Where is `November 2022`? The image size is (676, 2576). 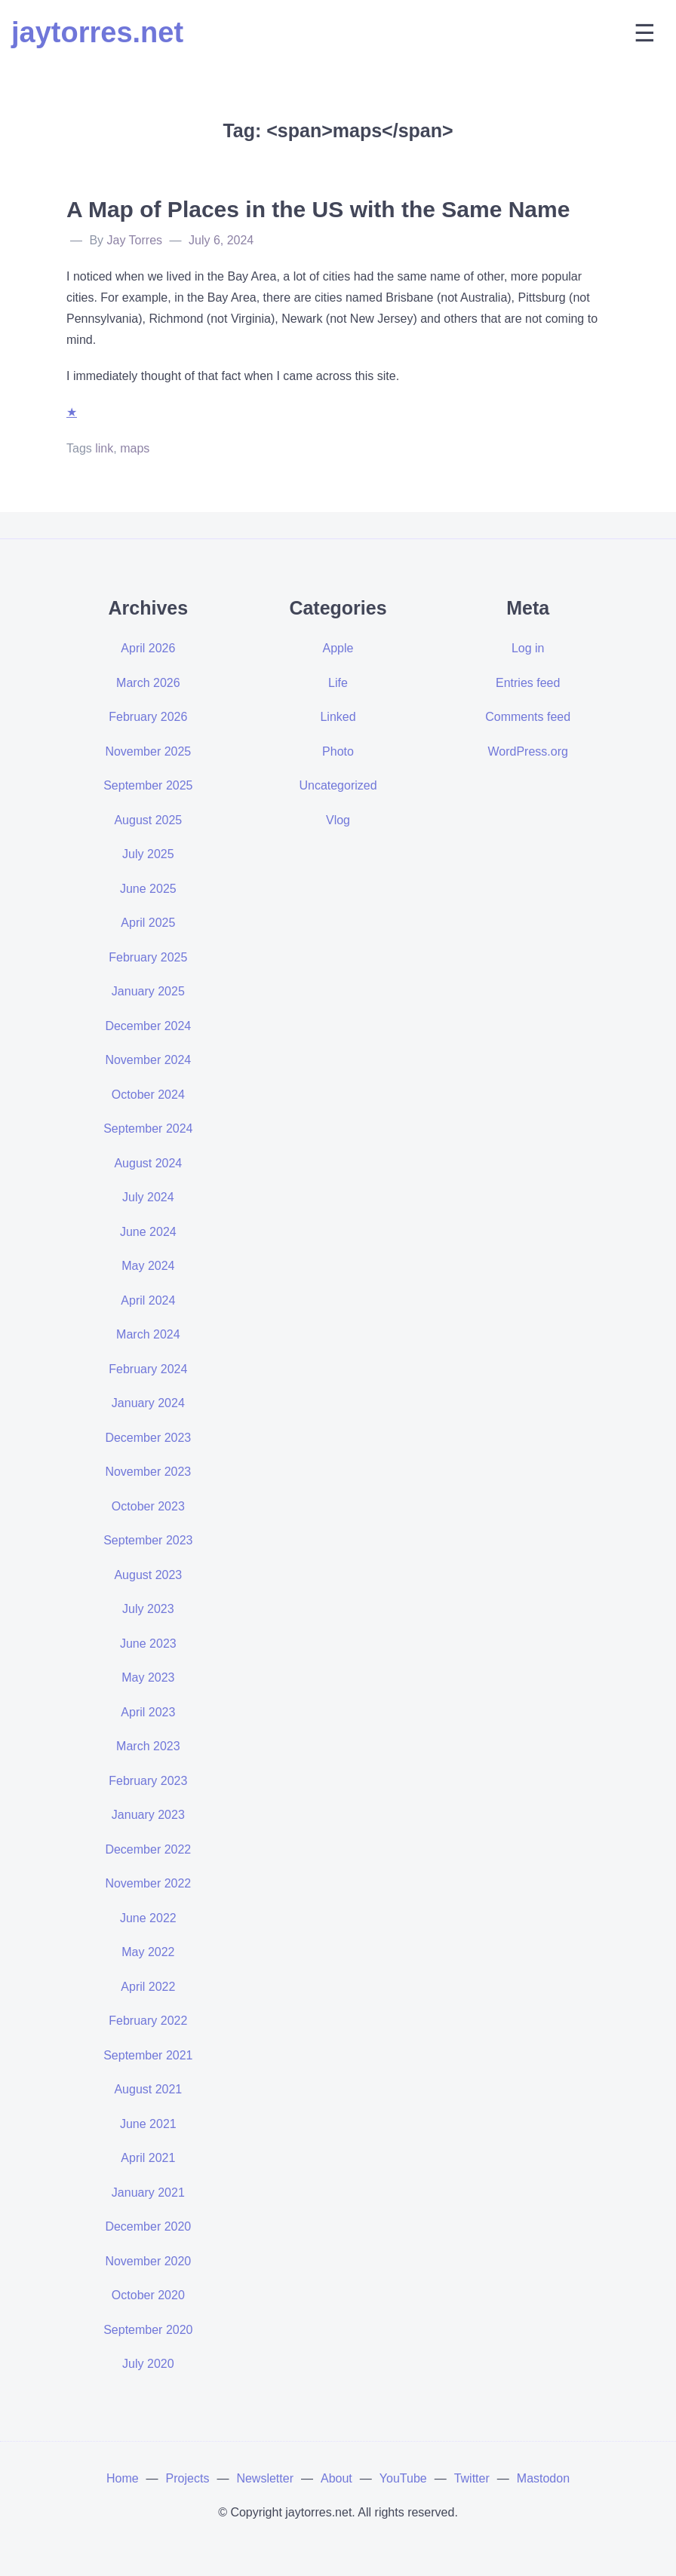 November 2022 is located at coordinates (148, 1883).